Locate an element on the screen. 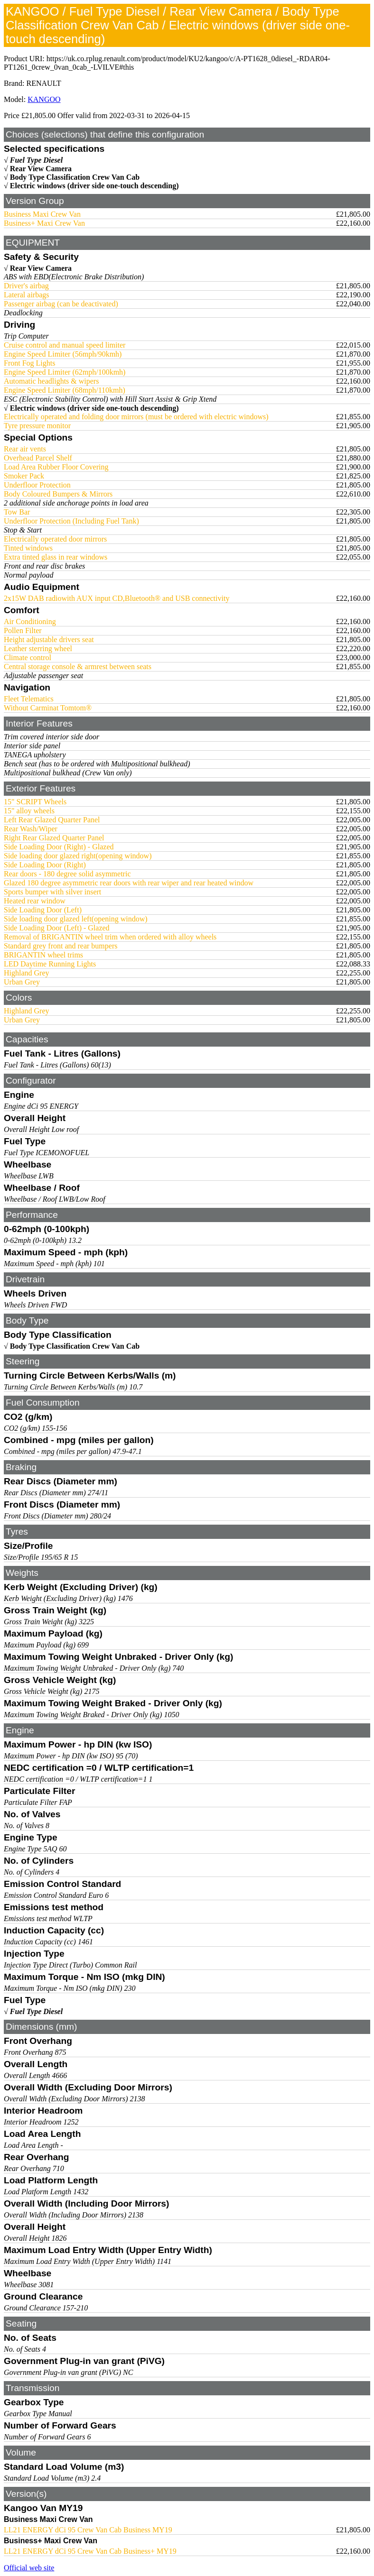  Smoker Pack is located at coordinates (24, 476).